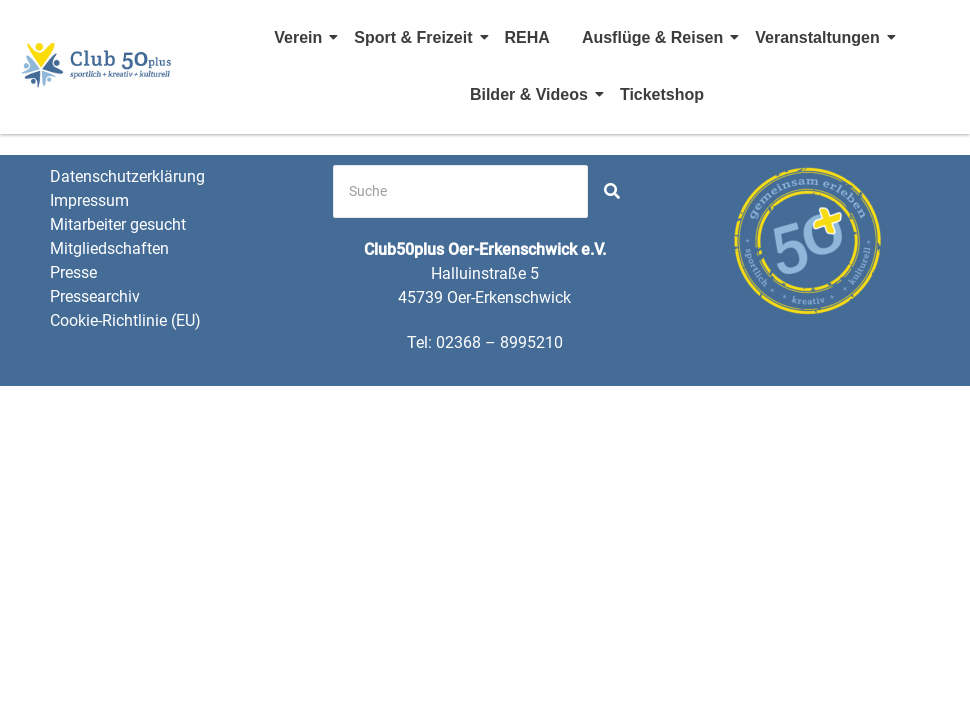 Image resolution: width=970 pixels, height=720 pixels. What do you see at coordinates (89, 200) in the screenshot?
I see `Impressum` at bounding box center [89, 200].